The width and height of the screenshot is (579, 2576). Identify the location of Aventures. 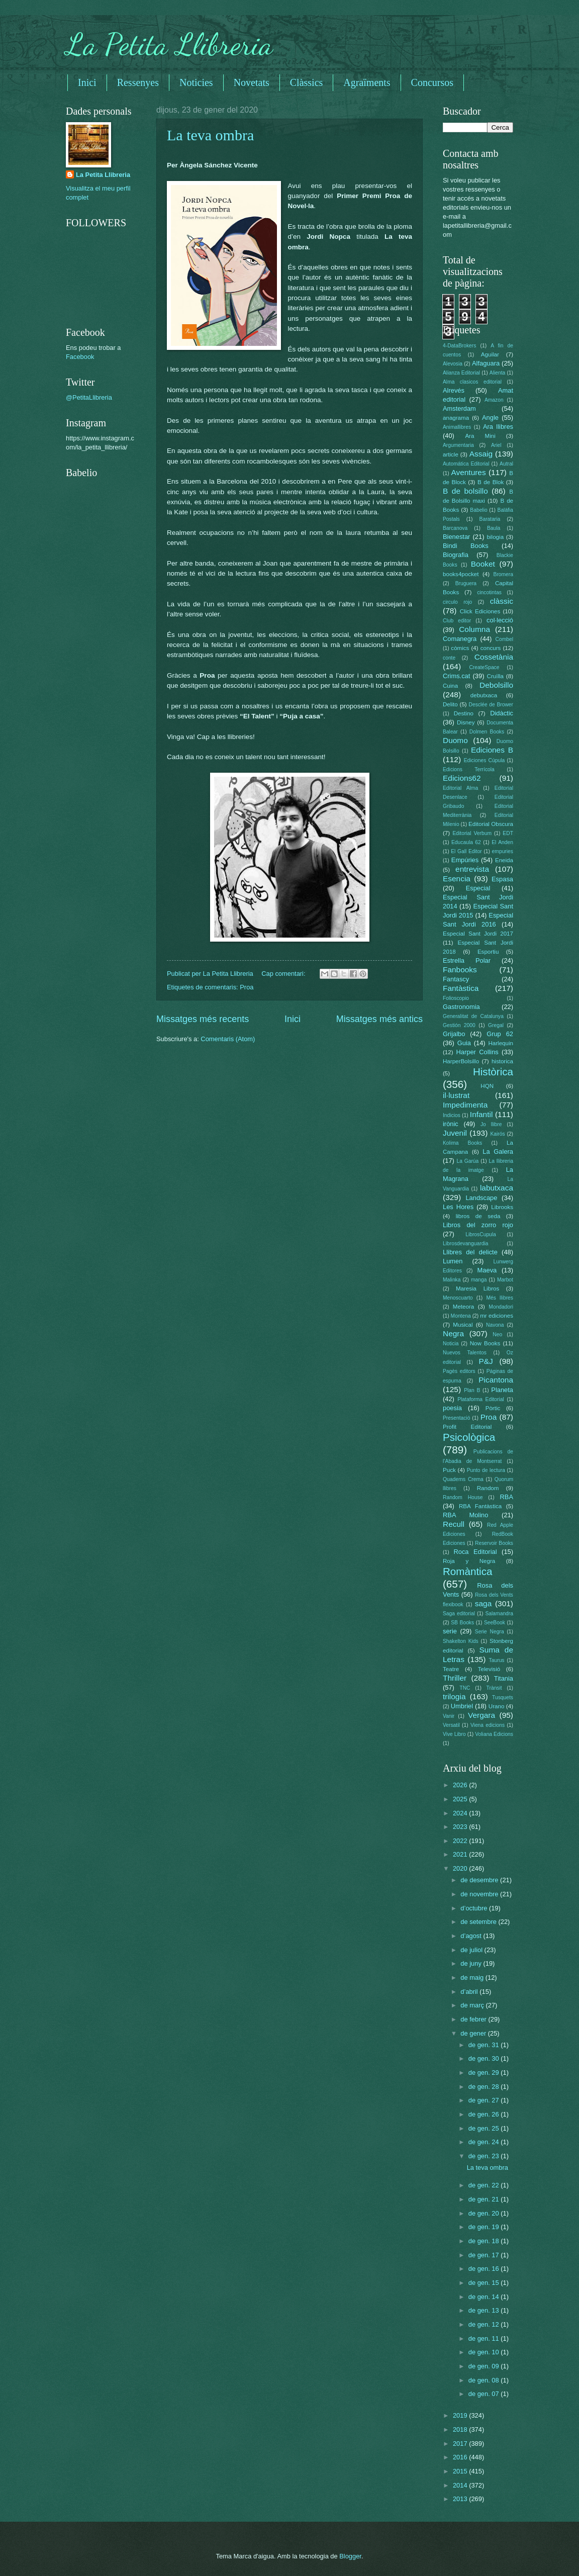
(468, 472).